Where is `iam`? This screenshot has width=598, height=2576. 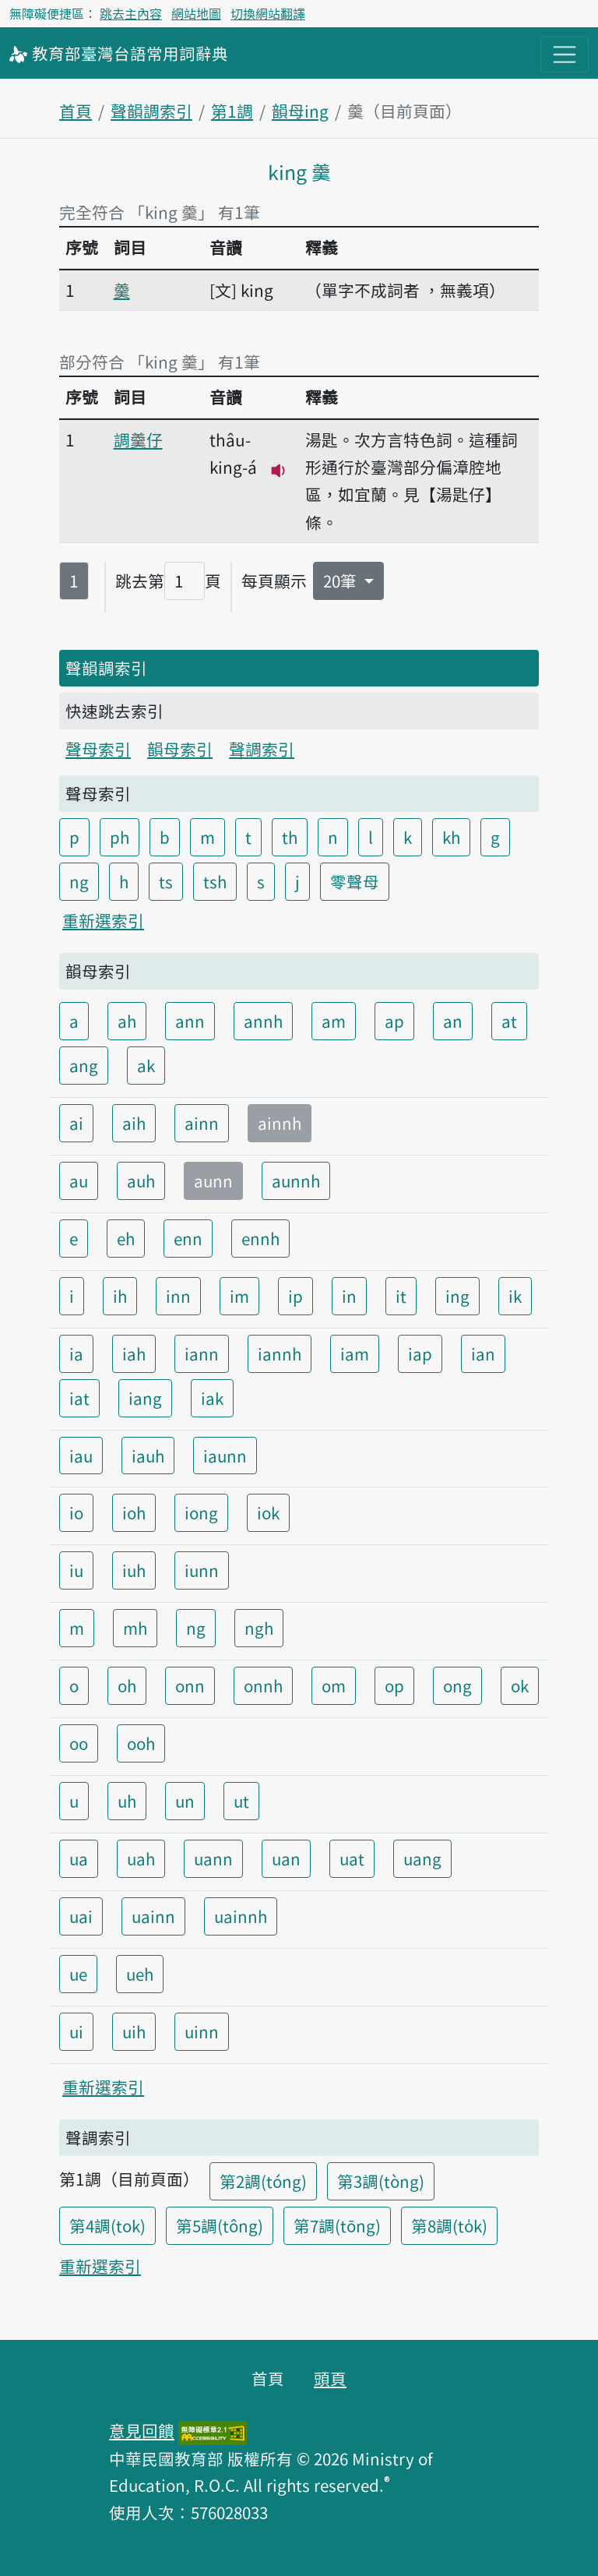
iam is located at coordinates (354, 1353).